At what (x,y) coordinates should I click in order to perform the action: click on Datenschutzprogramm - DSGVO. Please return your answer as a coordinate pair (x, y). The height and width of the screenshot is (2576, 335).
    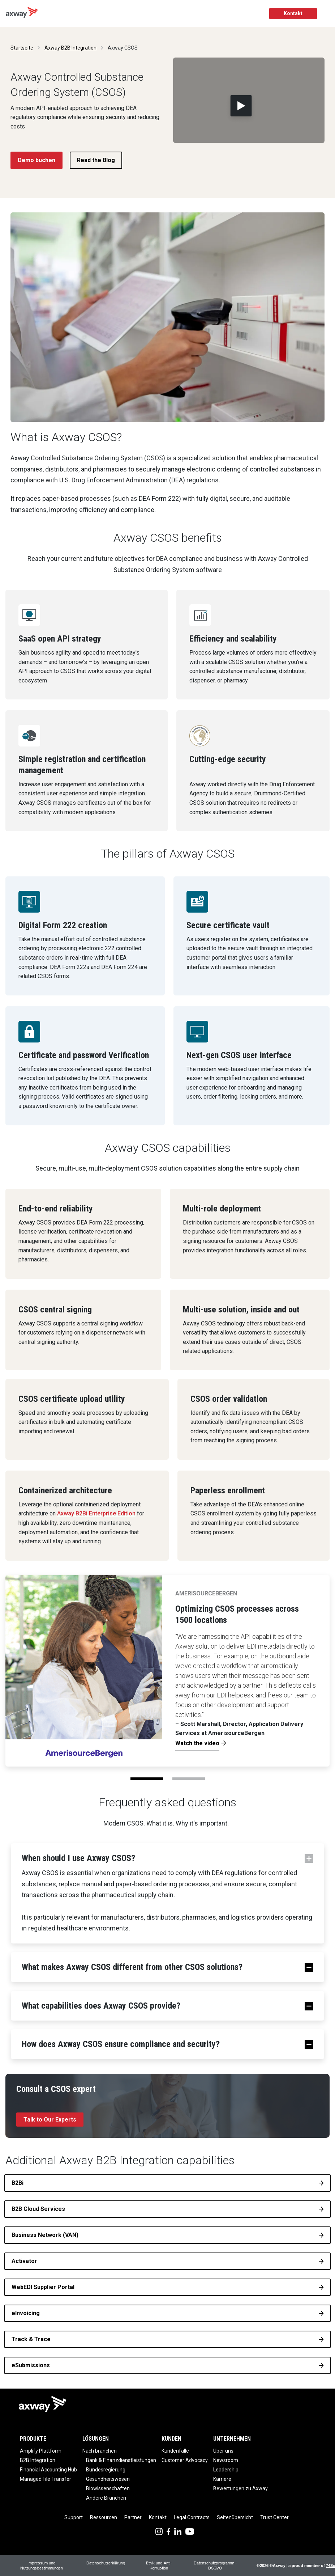
    Looking at the image, I should click on (215, 2565).